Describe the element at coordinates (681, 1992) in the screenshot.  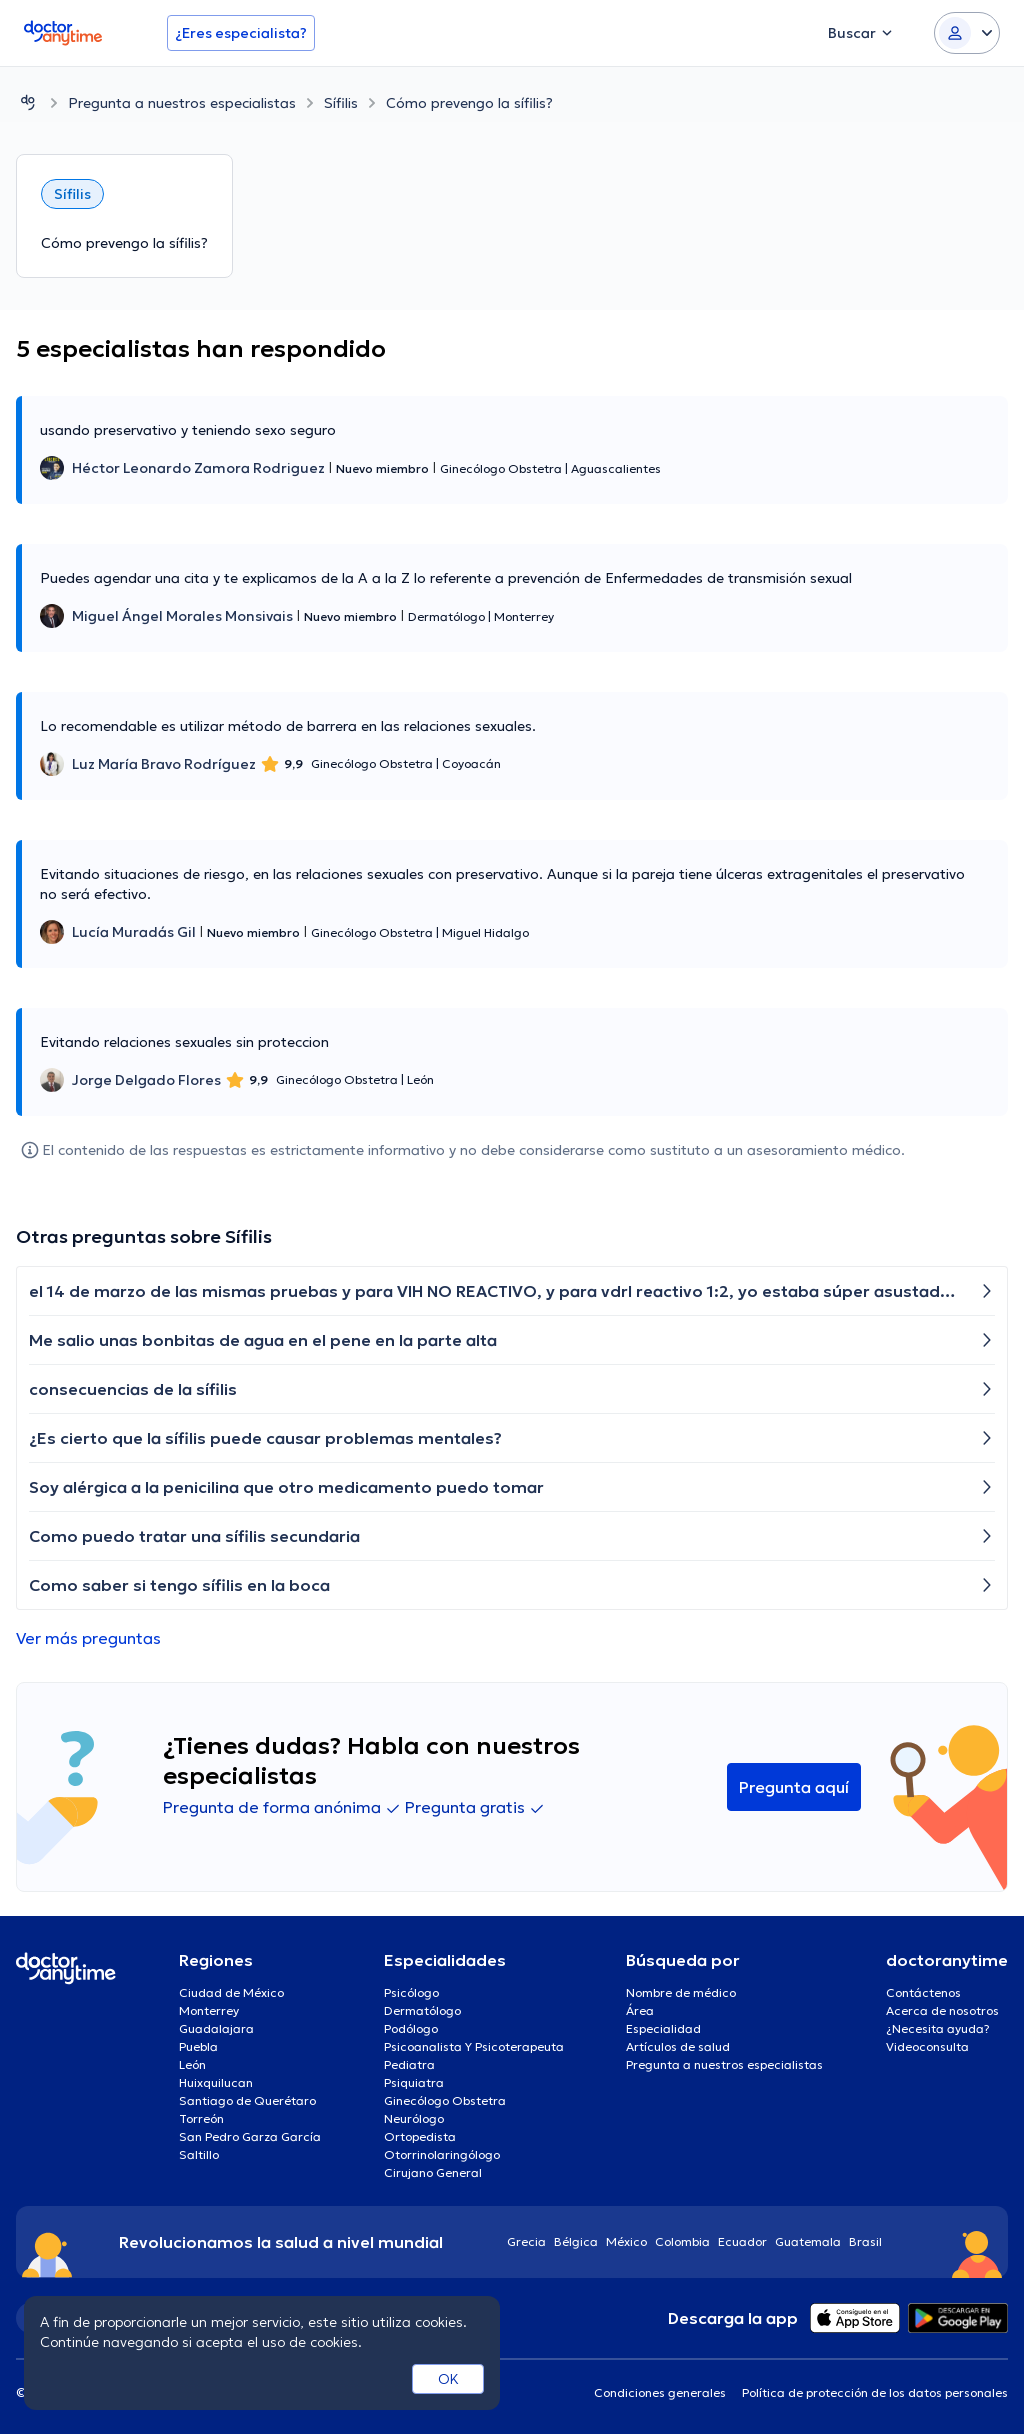
I see `Nombre de médico` at that location.